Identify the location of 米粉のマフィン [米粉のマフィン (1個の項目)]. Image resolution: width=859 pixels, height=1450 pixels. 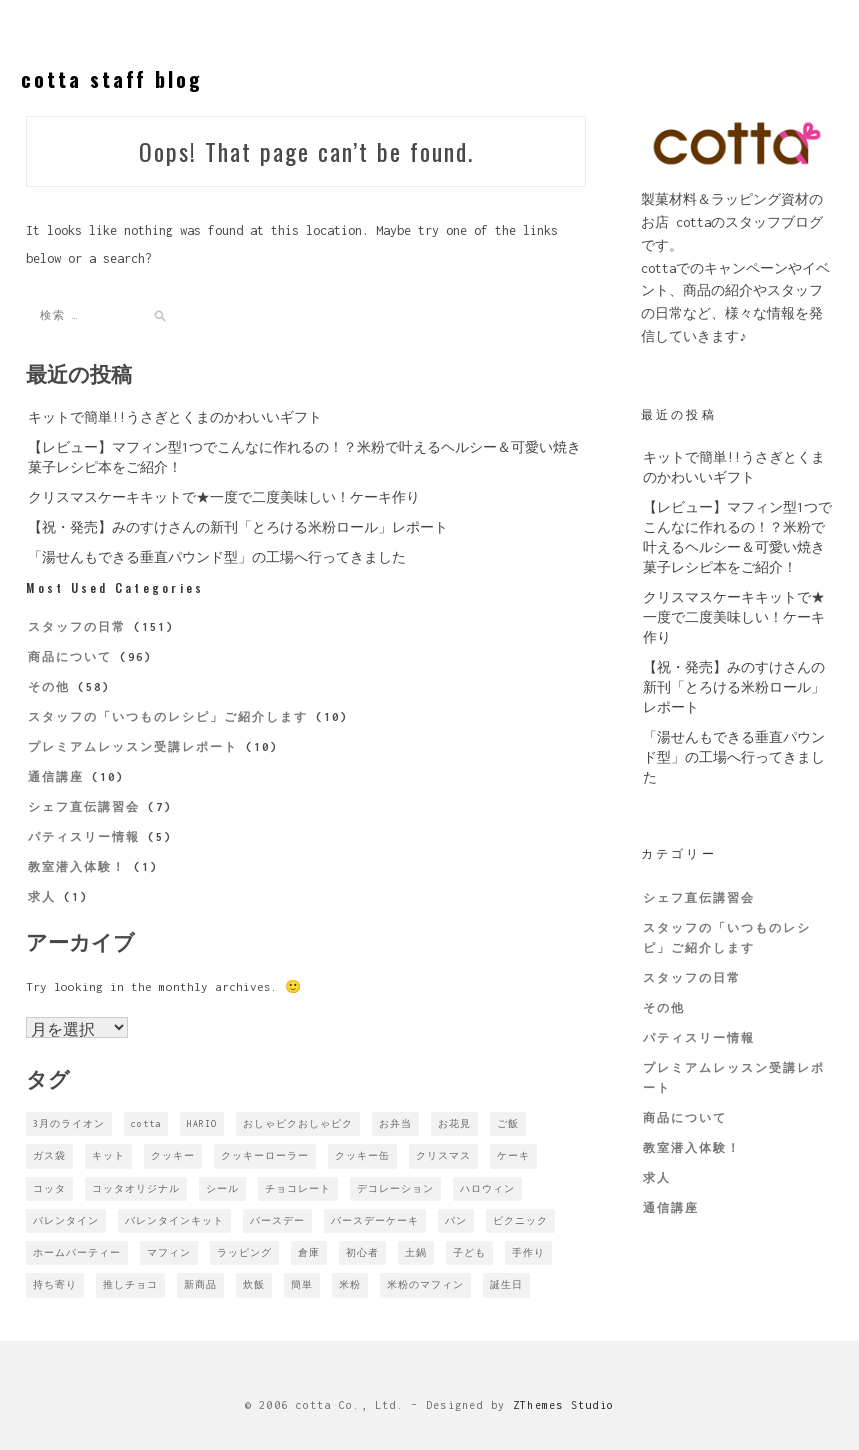
(425, 1284).